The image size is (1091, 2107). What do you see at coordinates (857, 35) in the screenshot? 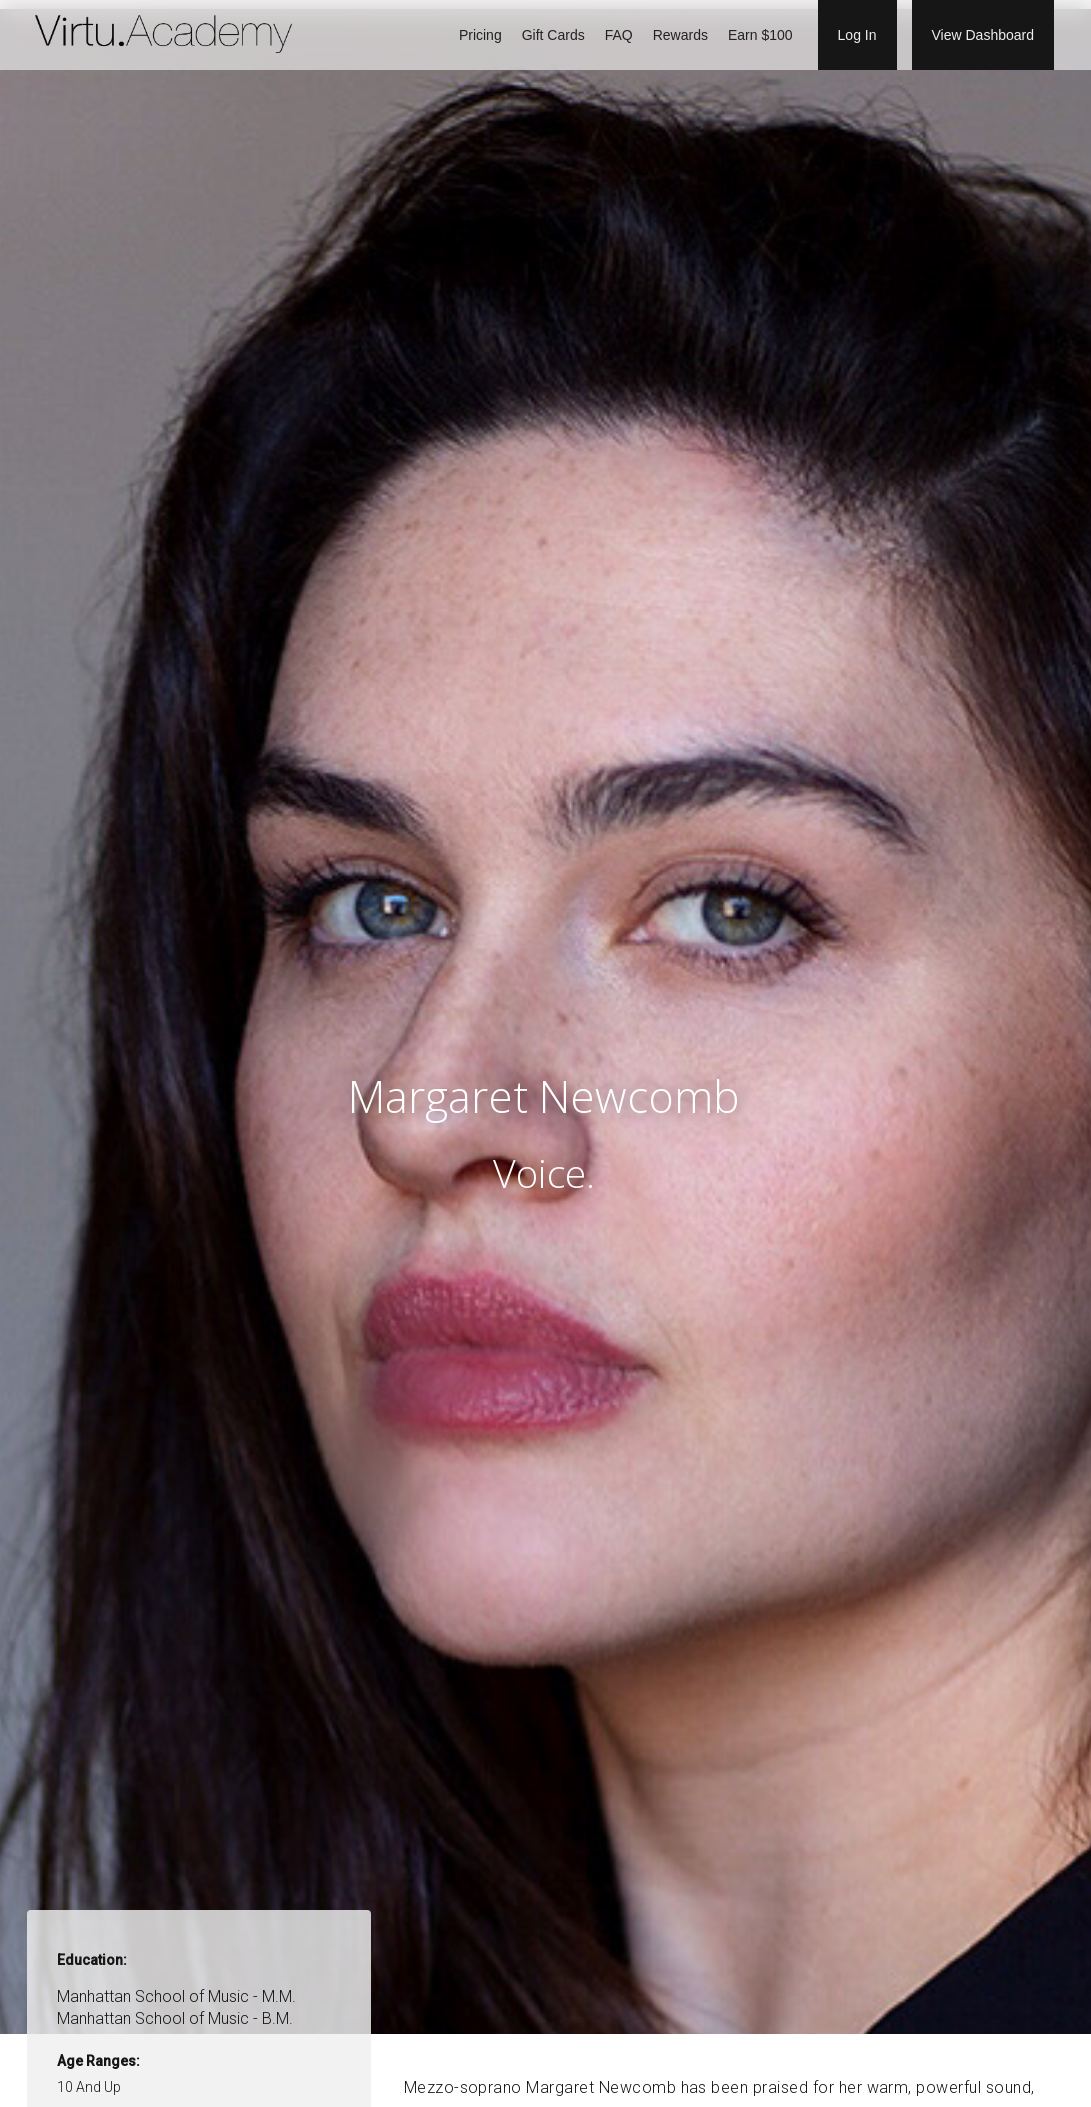
I see `Log In` at bounding box center [857, 35].